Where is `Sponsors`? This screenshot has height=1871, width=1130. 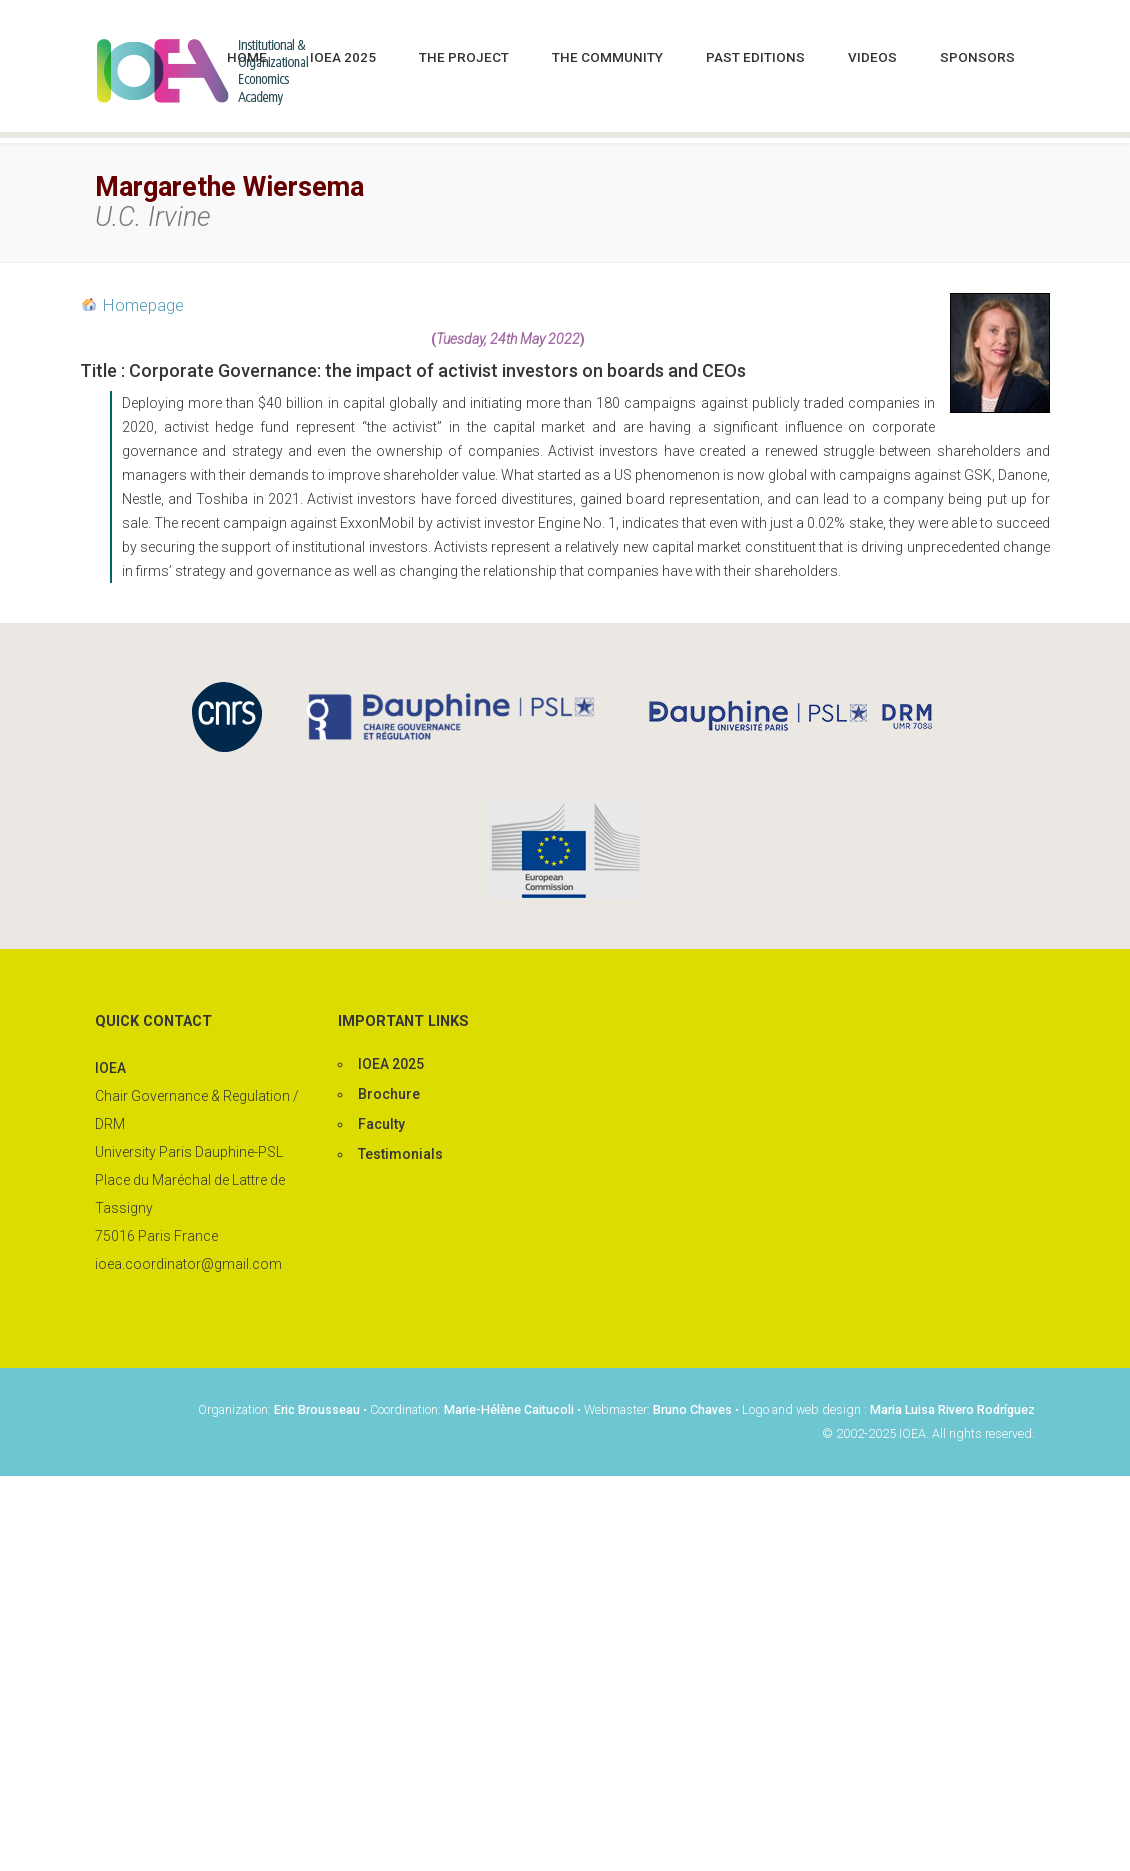 Sponsors is located at coordinates (977, 57).